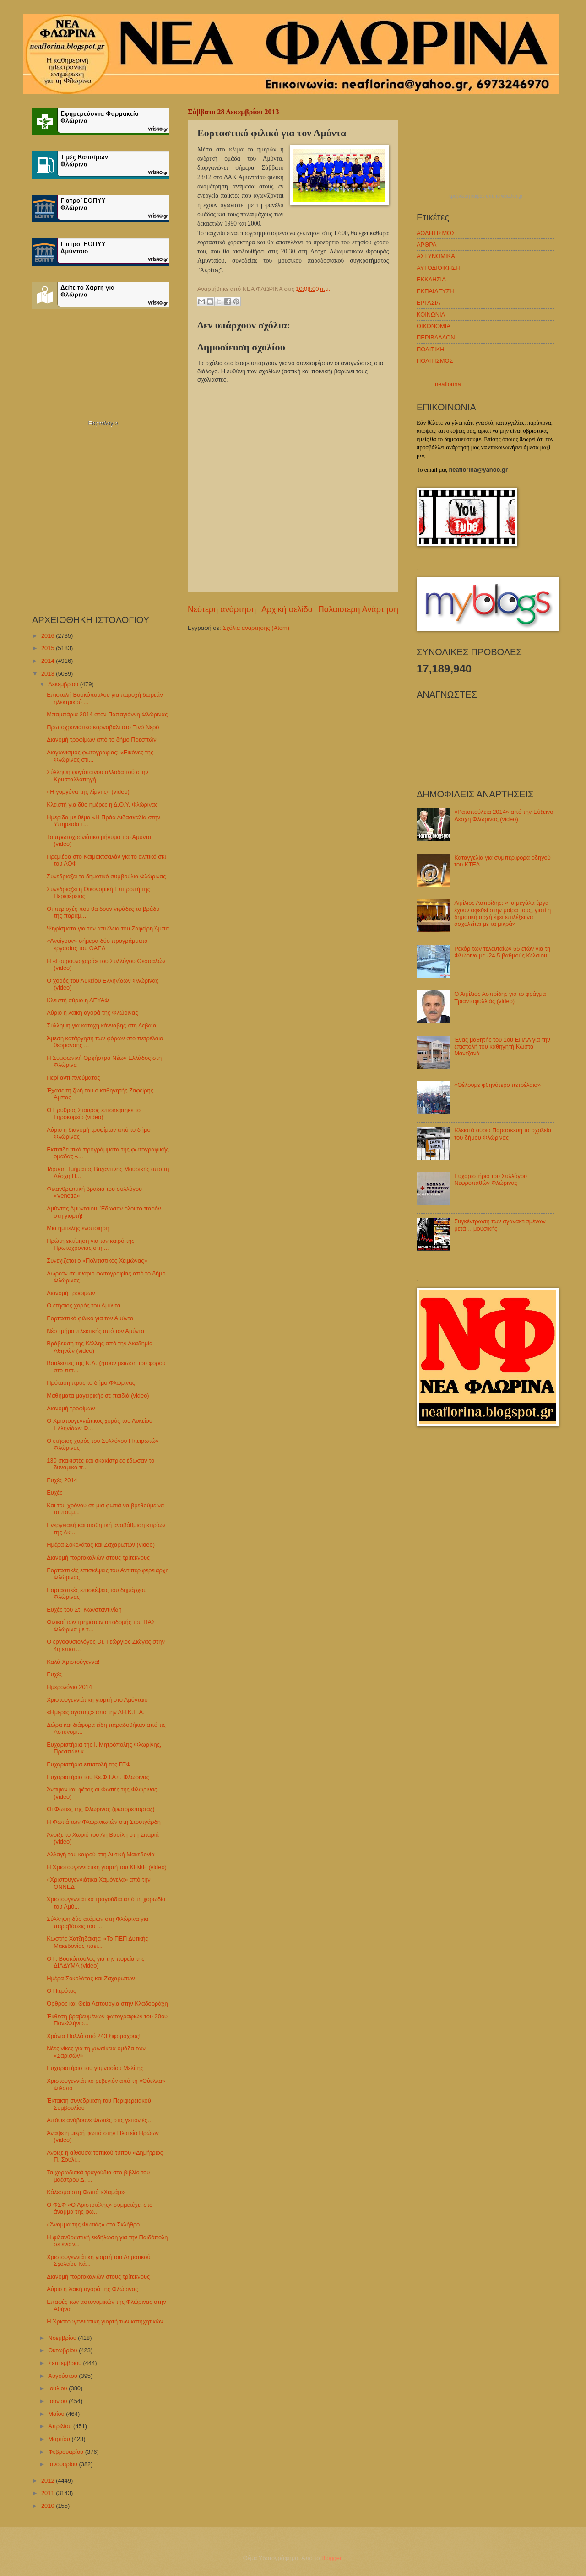 The image size is (586, 2576). What do you see at coordinates (78, 1000) in the screenshot?
I see `Κλειστή αύριο η ΔΕΥΑΦ` at bounding box center [78, 1000].